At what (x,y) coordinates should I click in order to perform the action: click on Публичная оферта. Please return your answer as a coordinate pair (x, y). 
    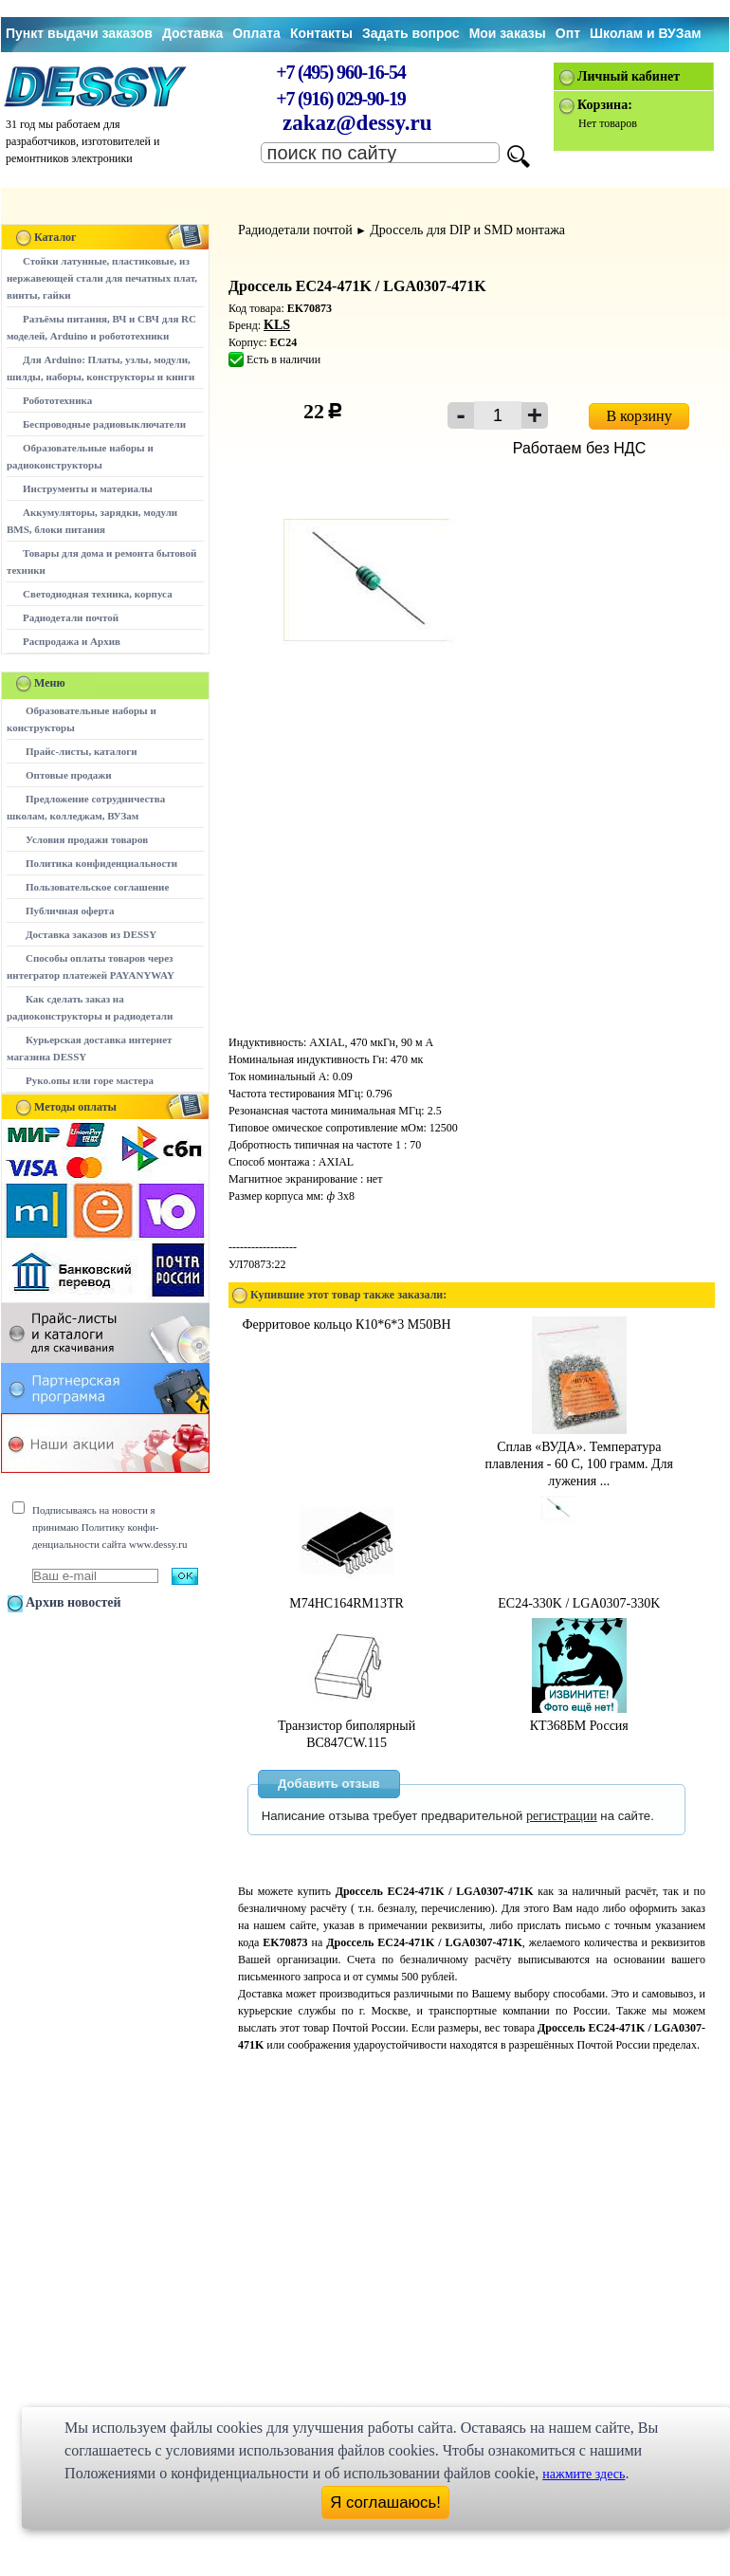
    Looking at the image, I should click on (70, 910).